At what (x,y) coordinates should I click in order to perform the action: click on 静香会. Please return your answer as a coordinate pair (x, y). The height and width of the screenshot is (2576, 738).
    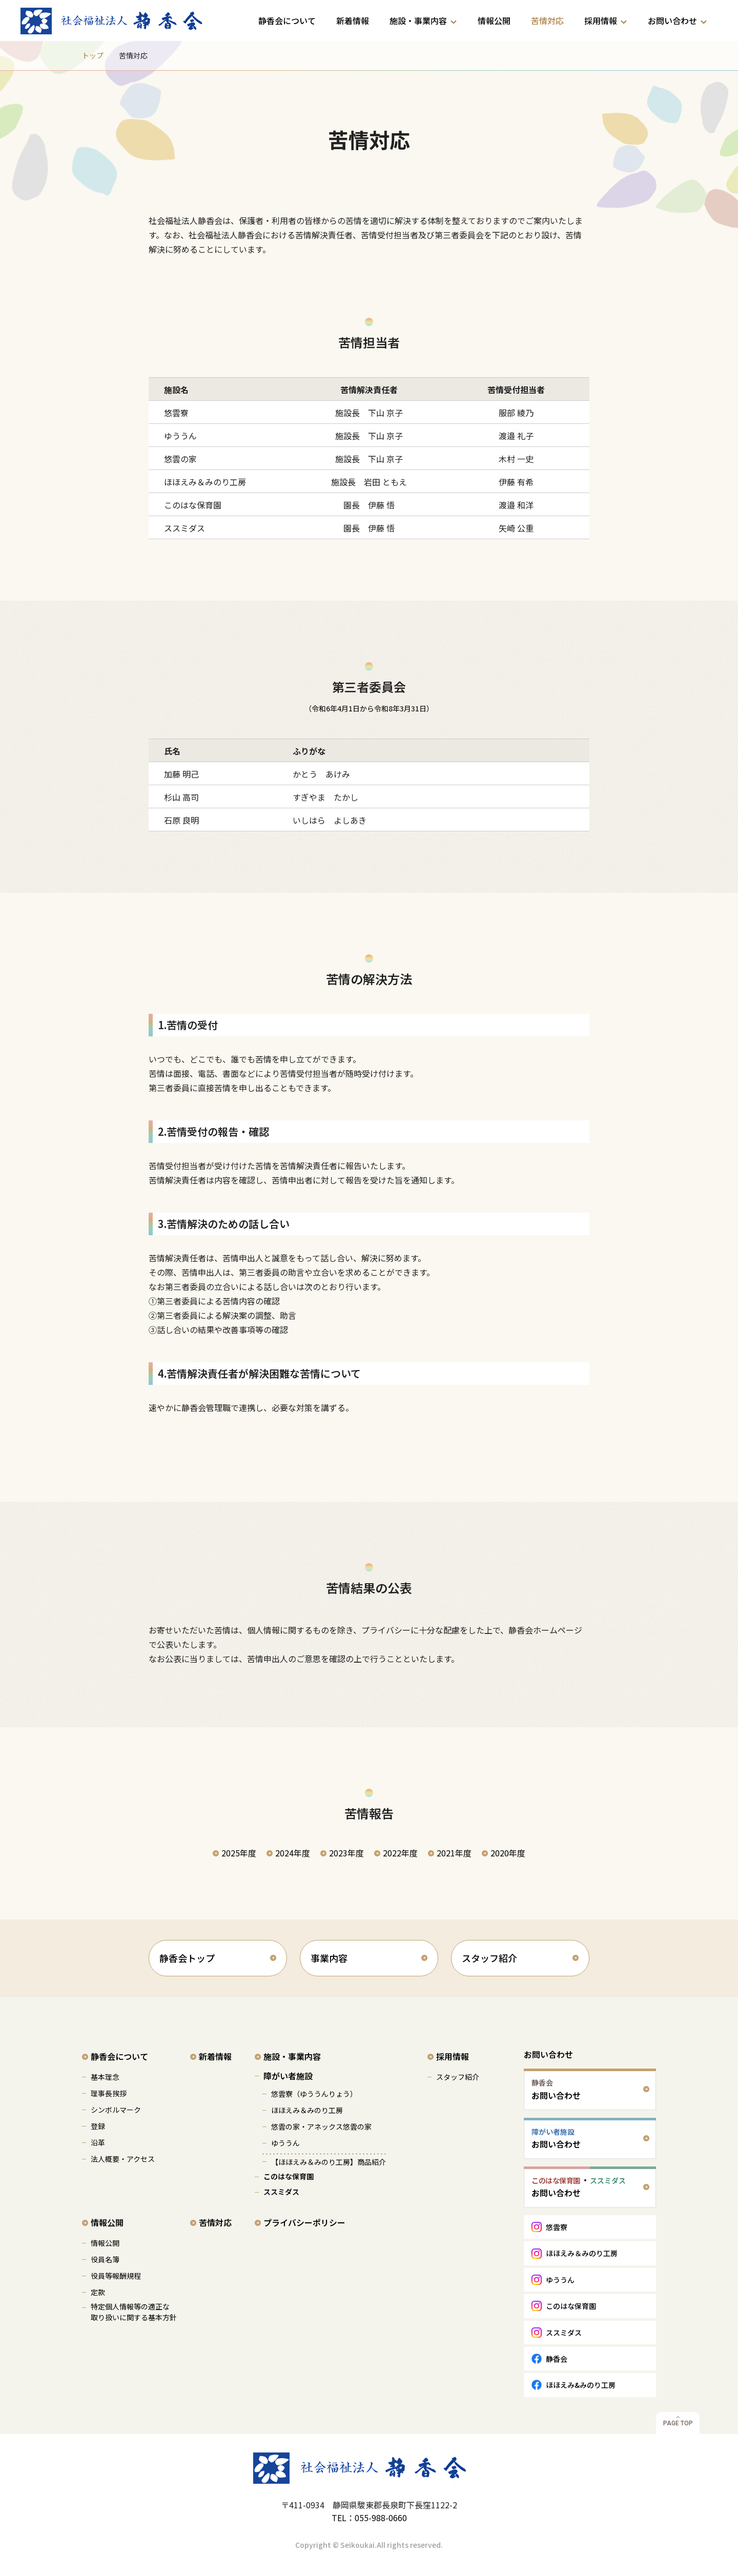
    Looking at the image, I should click on (556, 2359).